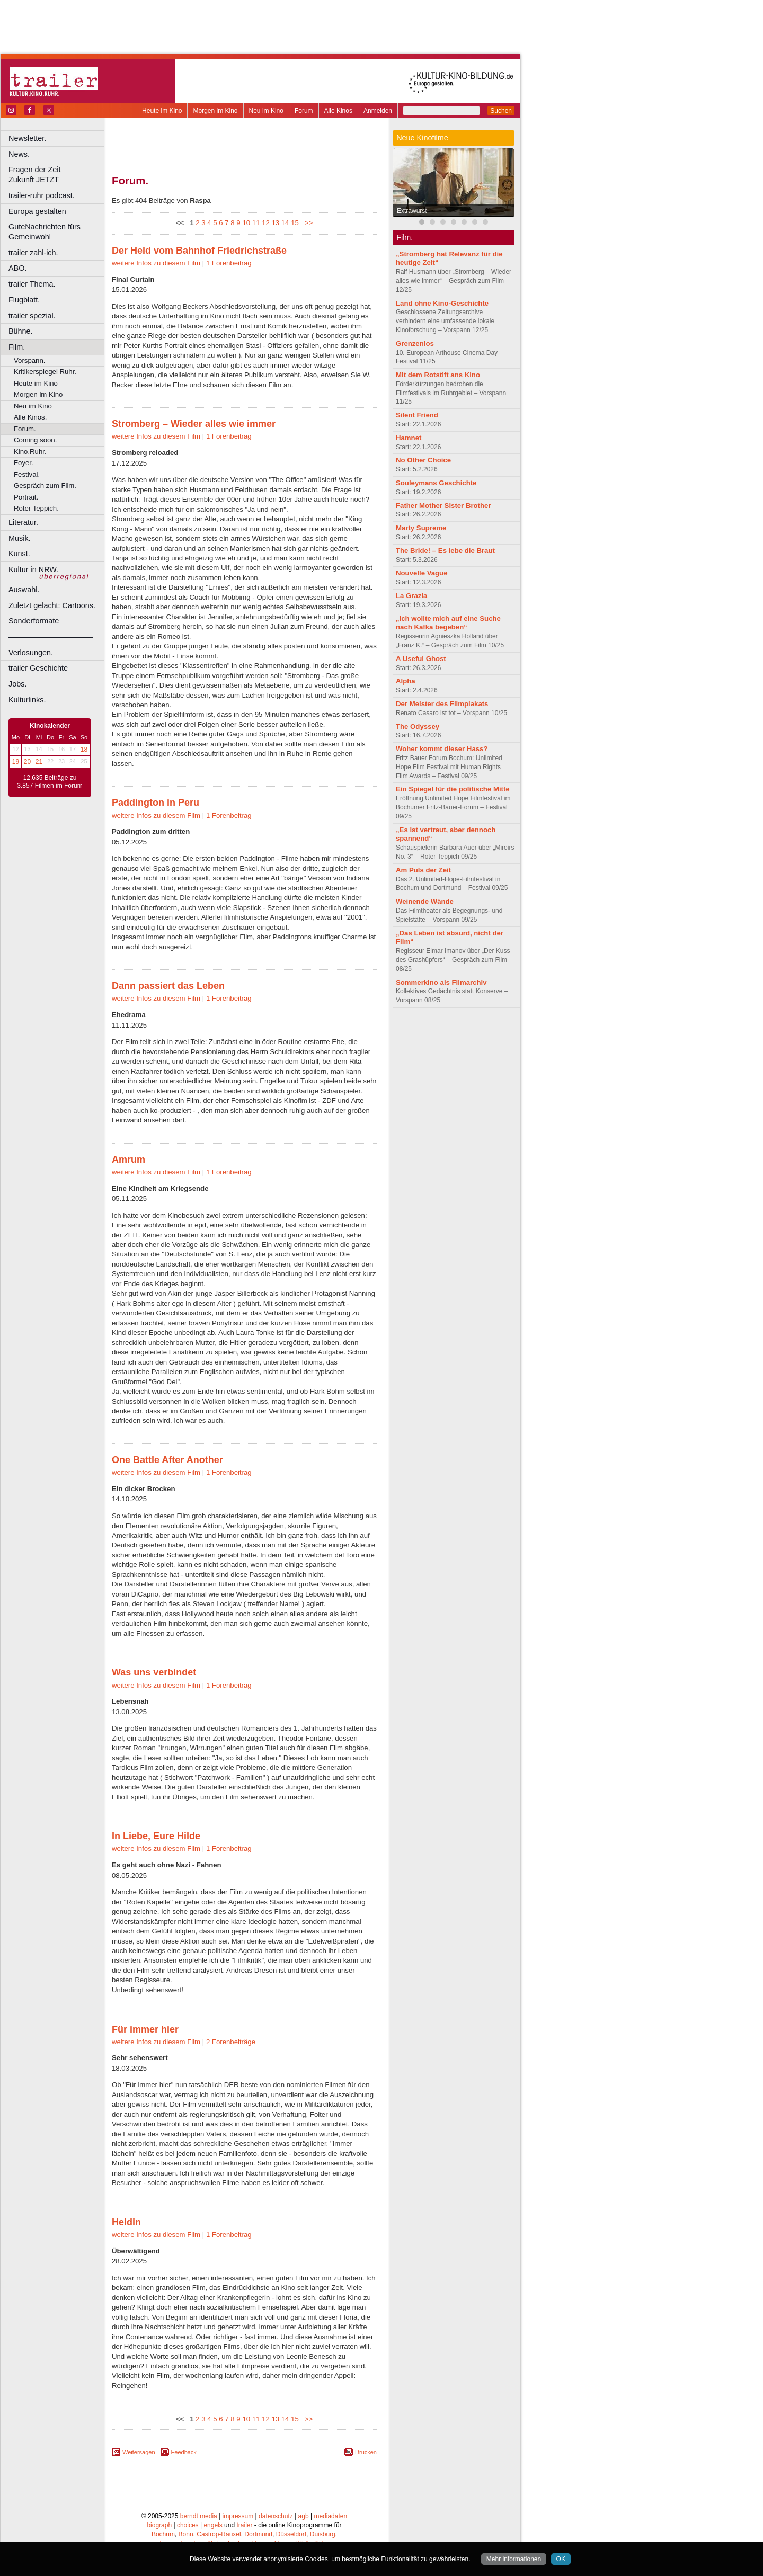 This screenshot has height=2576, width=763. What do you see at coordinates (15, 761) in the screenshot?
I see `19` at bounding box center [15, 761].